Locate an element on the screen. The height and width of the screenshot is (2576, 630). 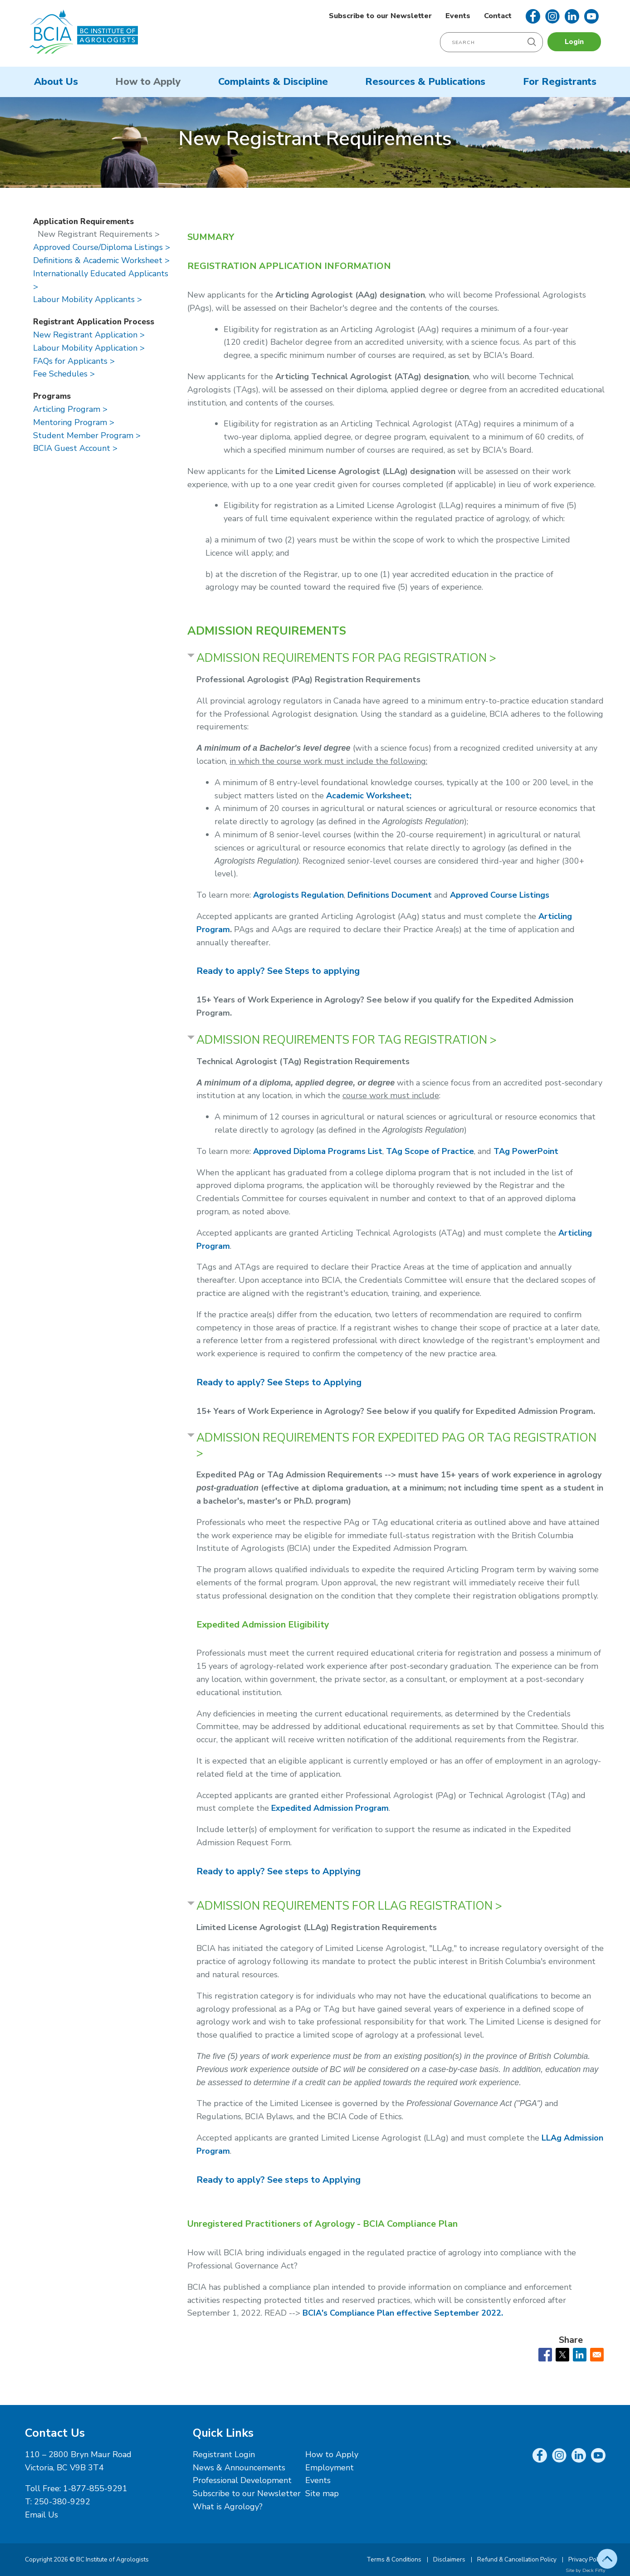
Approved Course Listings is located at coordinates (499, 895).